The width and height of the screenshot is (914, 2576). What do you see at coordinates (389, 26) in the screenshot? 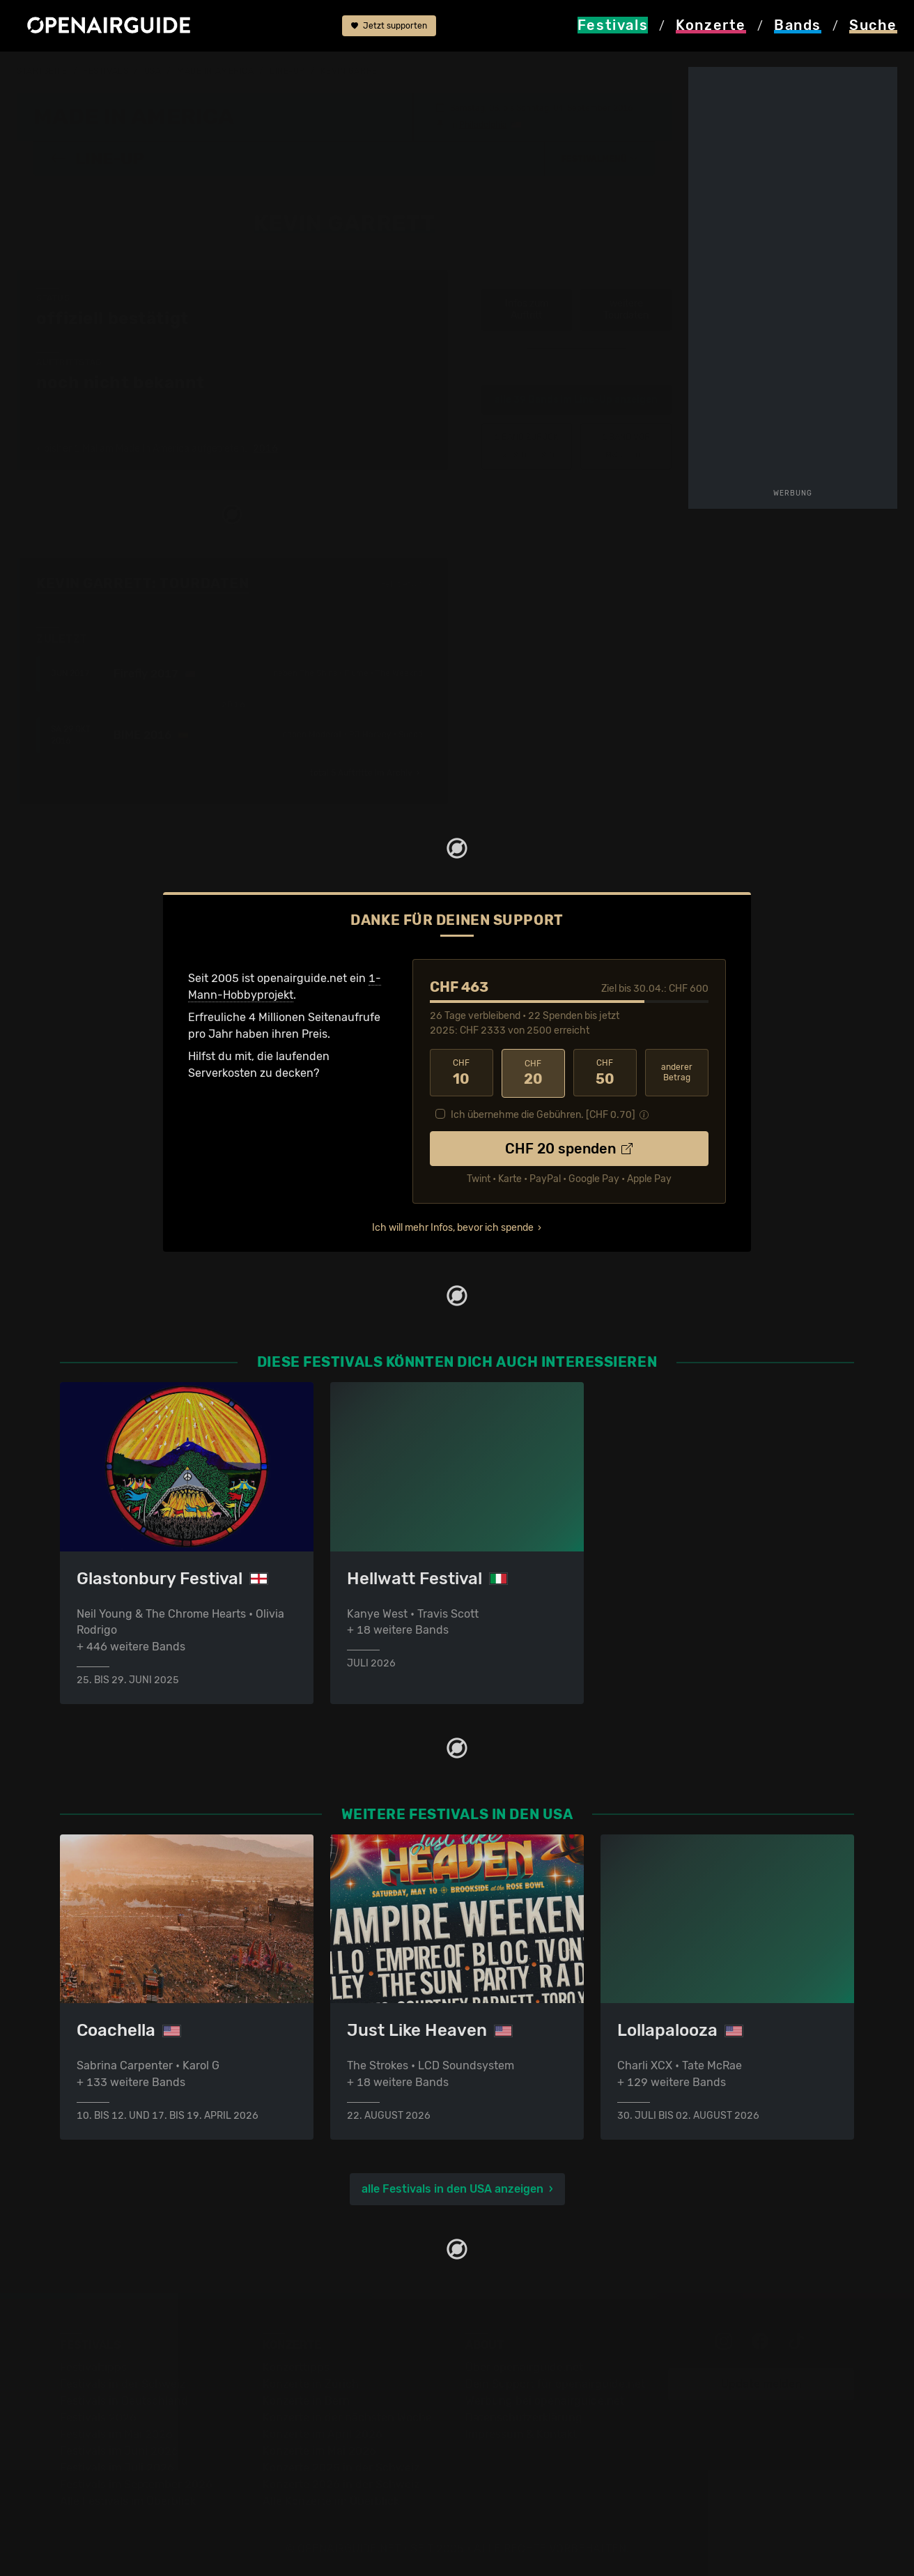
I see `Jetzt supporten` at bounding box center [389, 26].